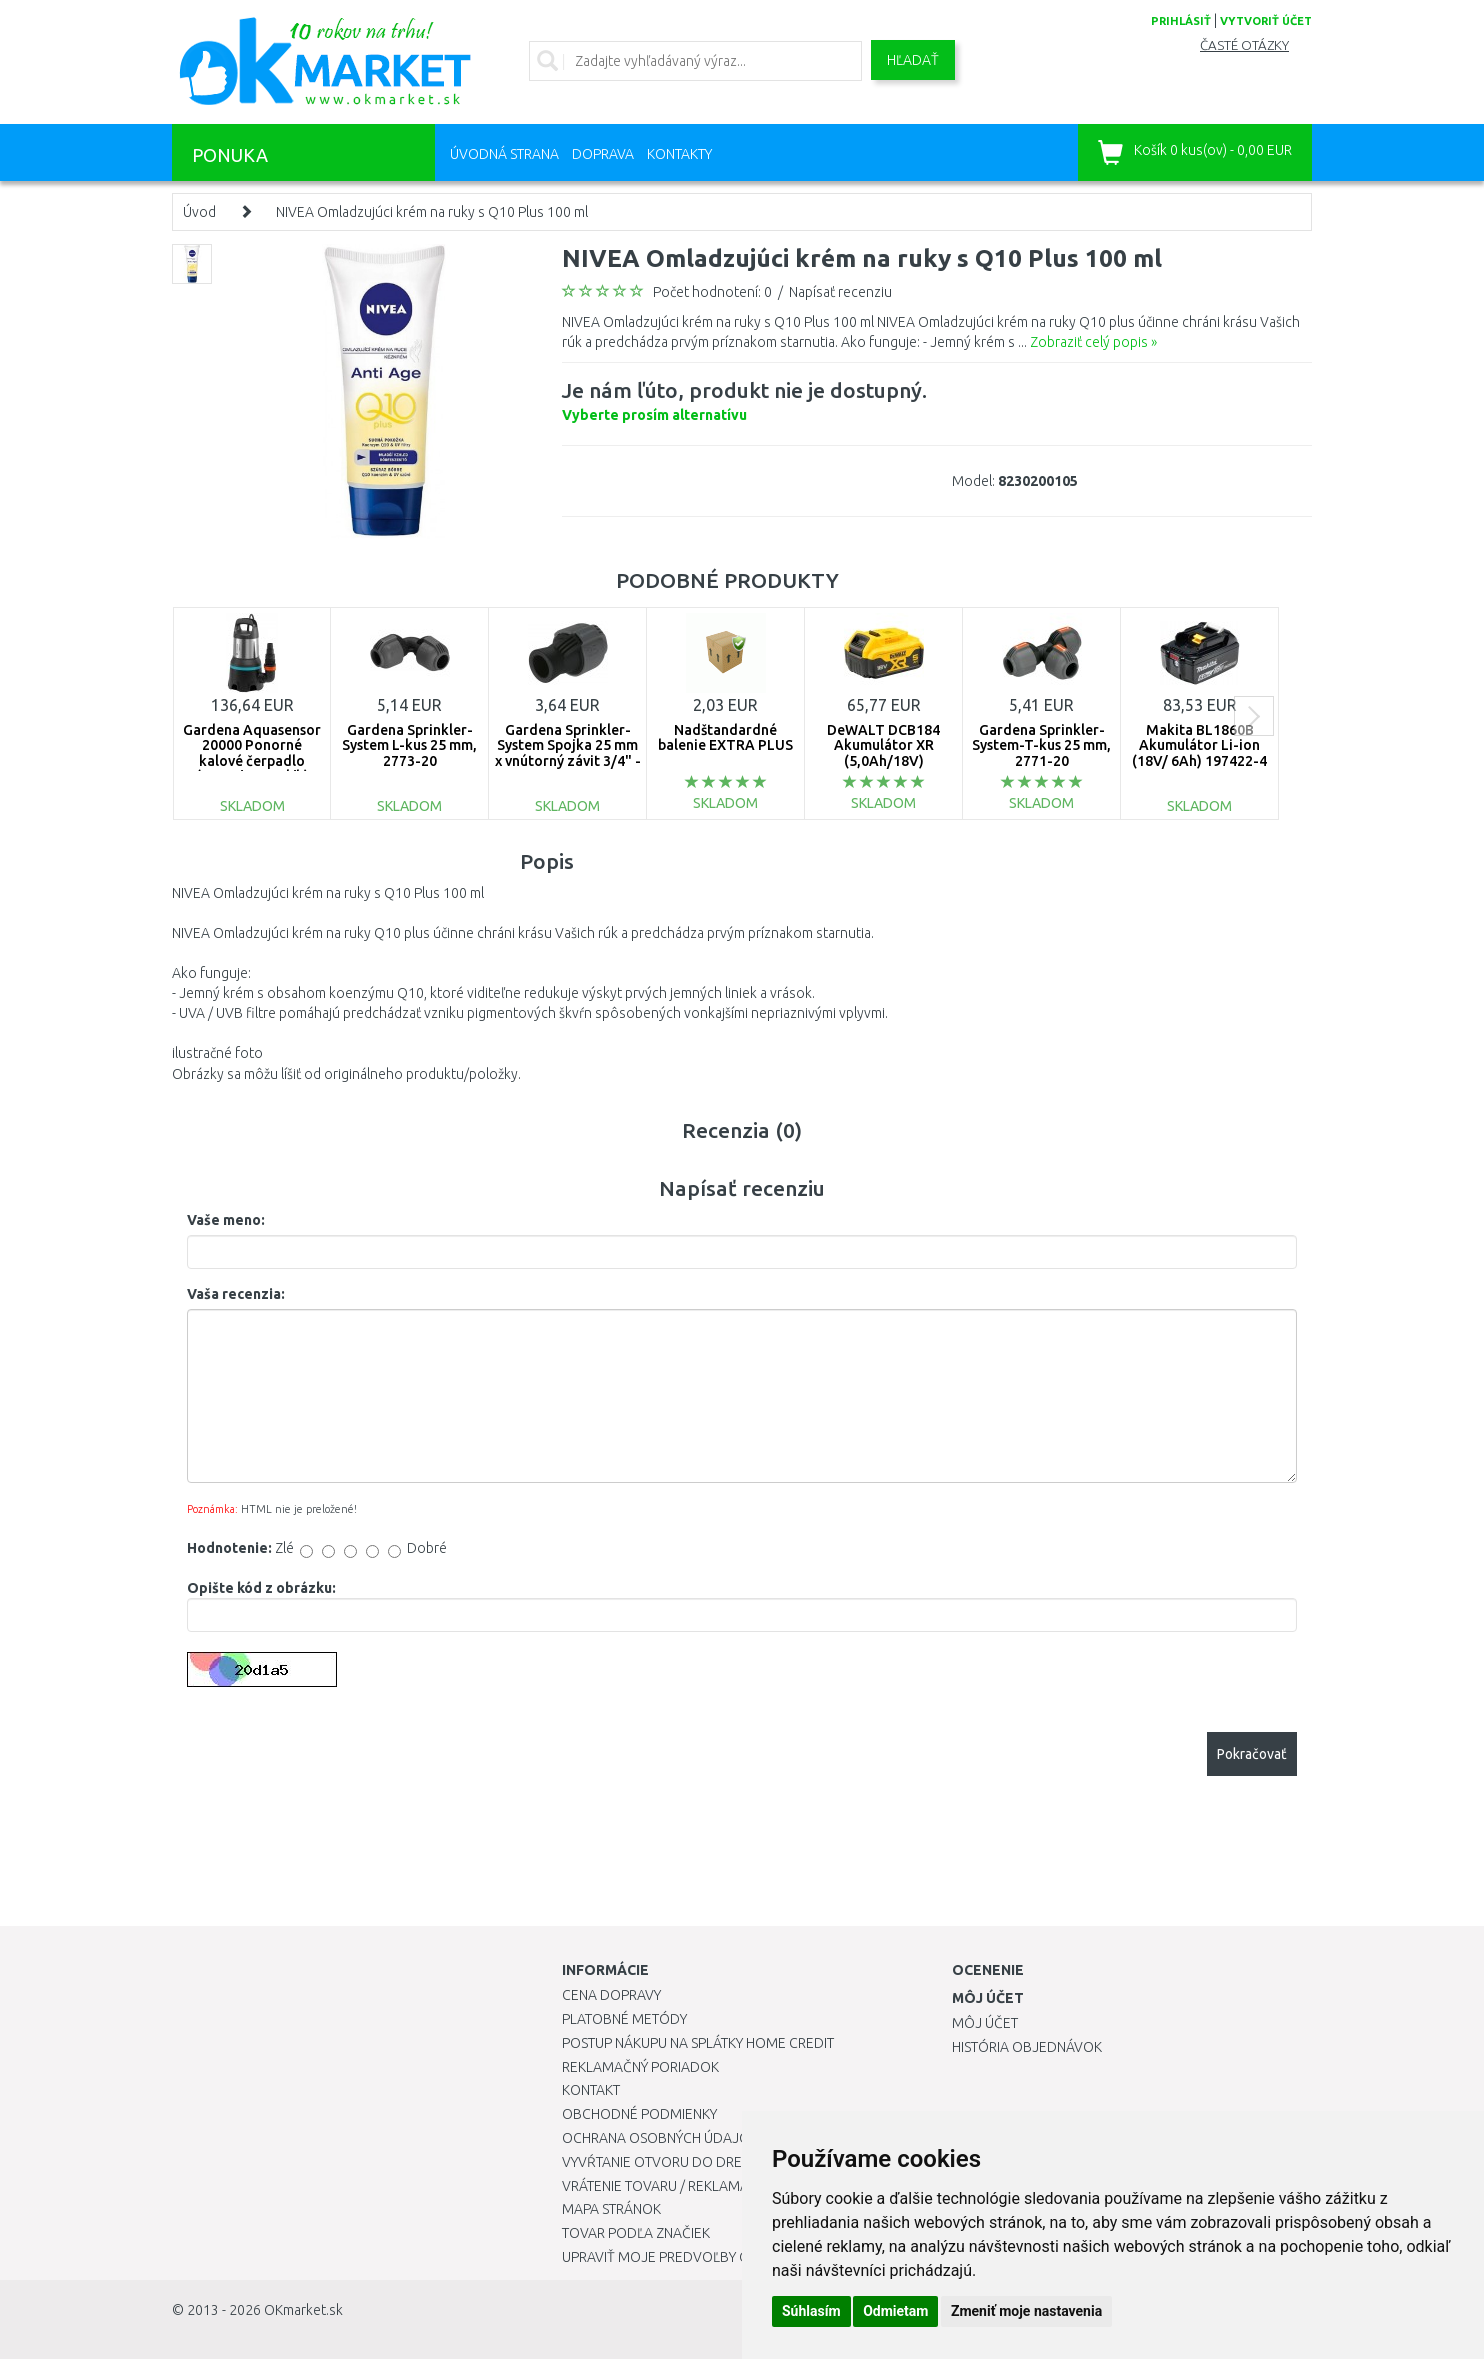 This screenshot has width=1484, height=2359. I want to click on Kontakt, so click(591, 2090).